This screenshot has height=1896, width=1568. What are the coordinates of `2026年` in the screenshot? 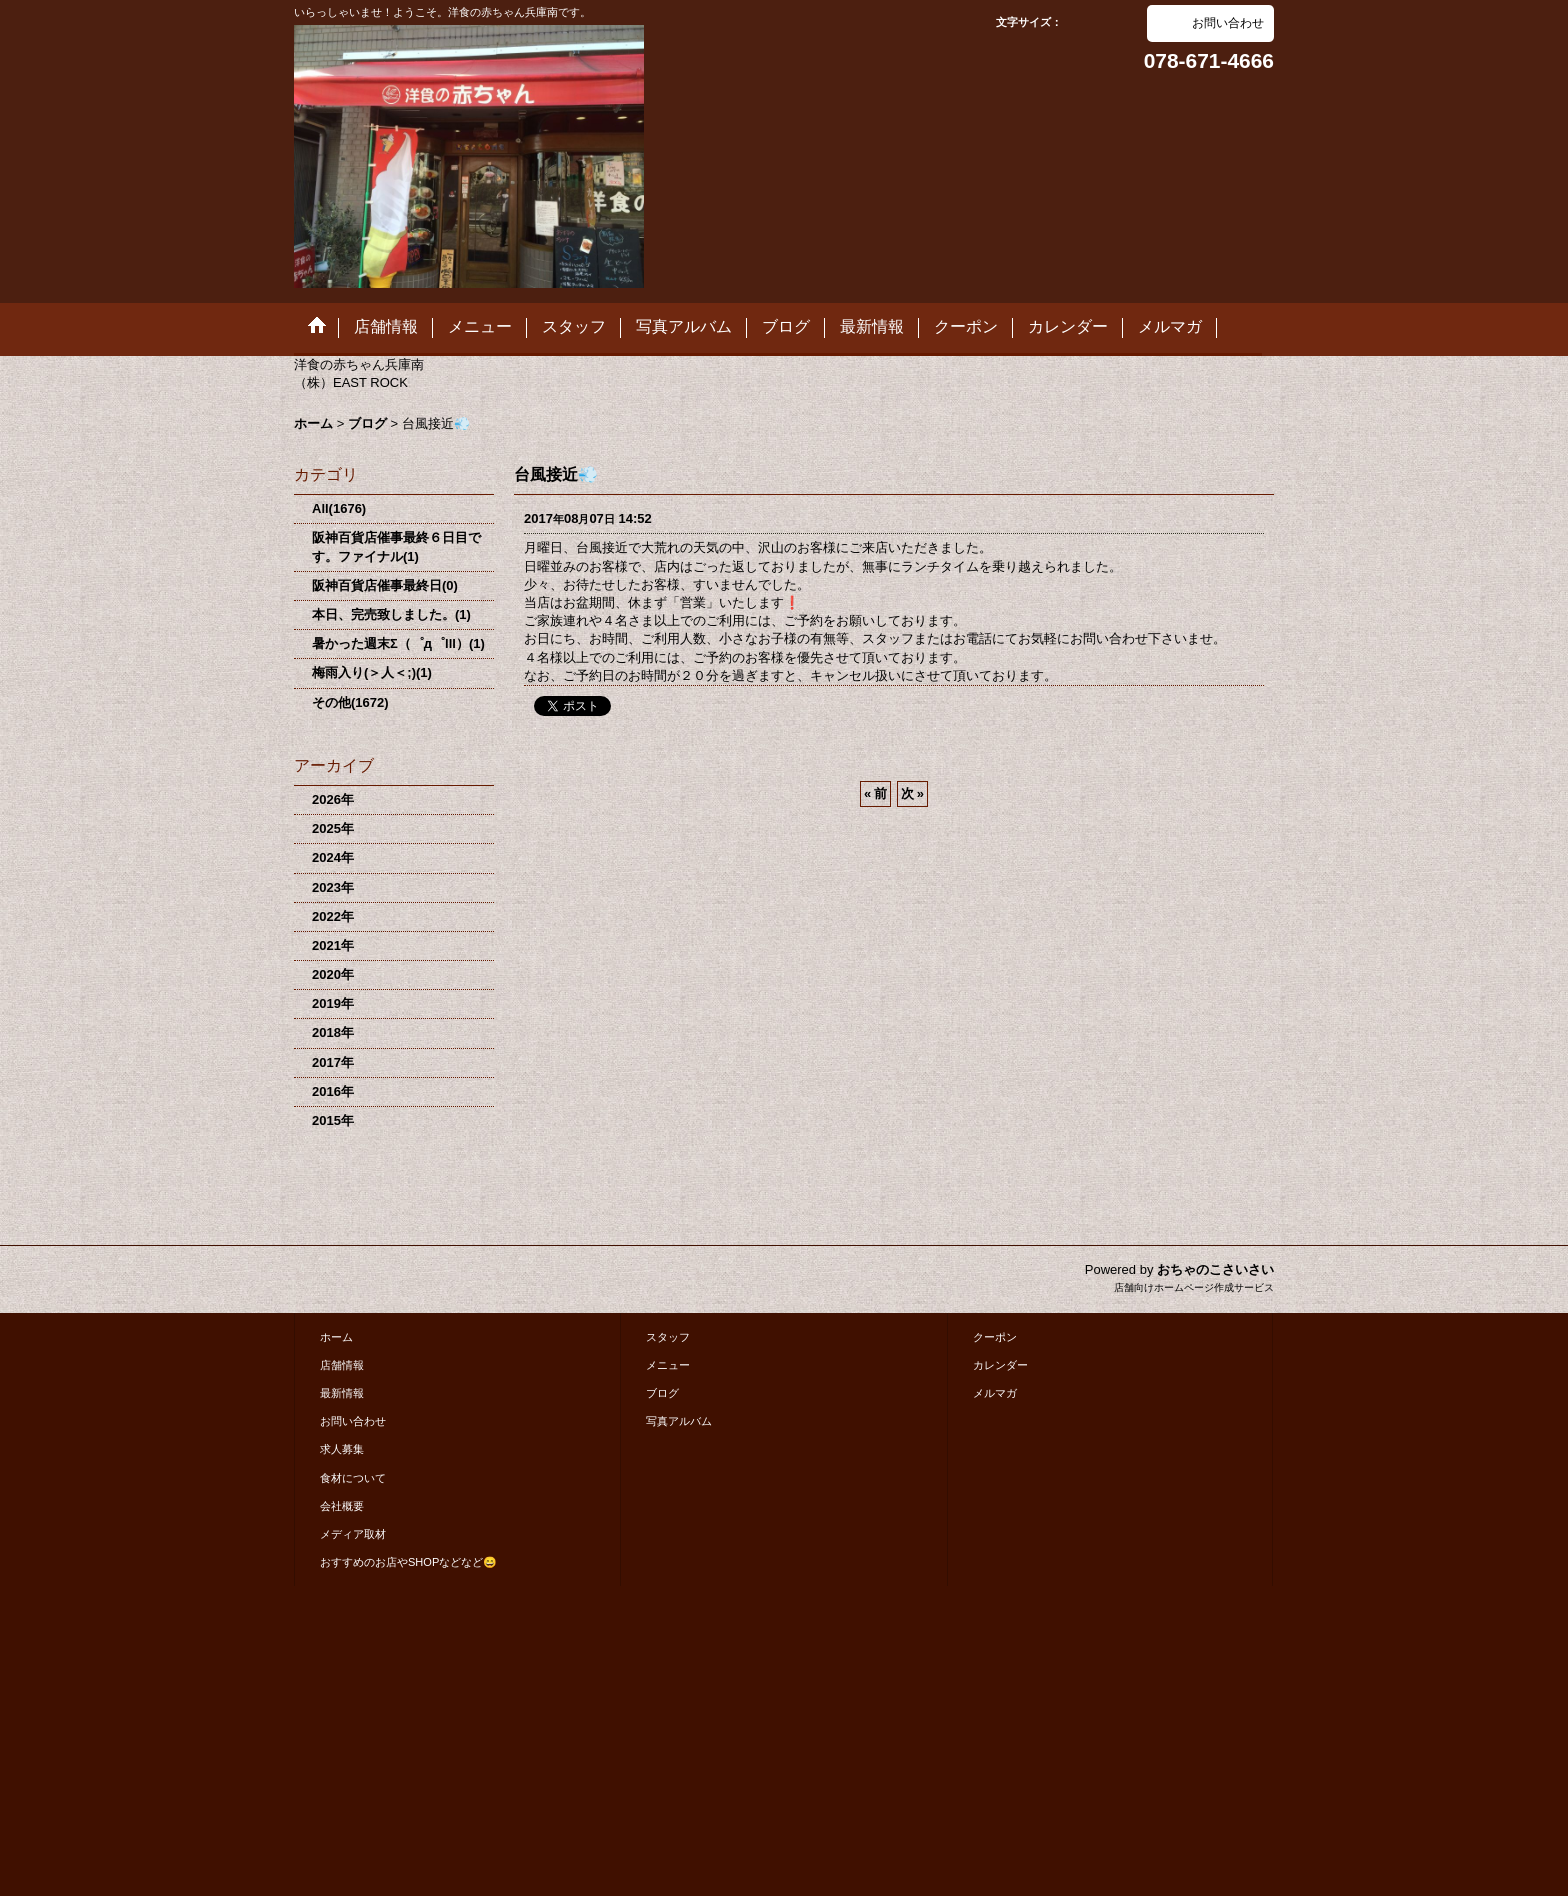 It's located at (333, 799).